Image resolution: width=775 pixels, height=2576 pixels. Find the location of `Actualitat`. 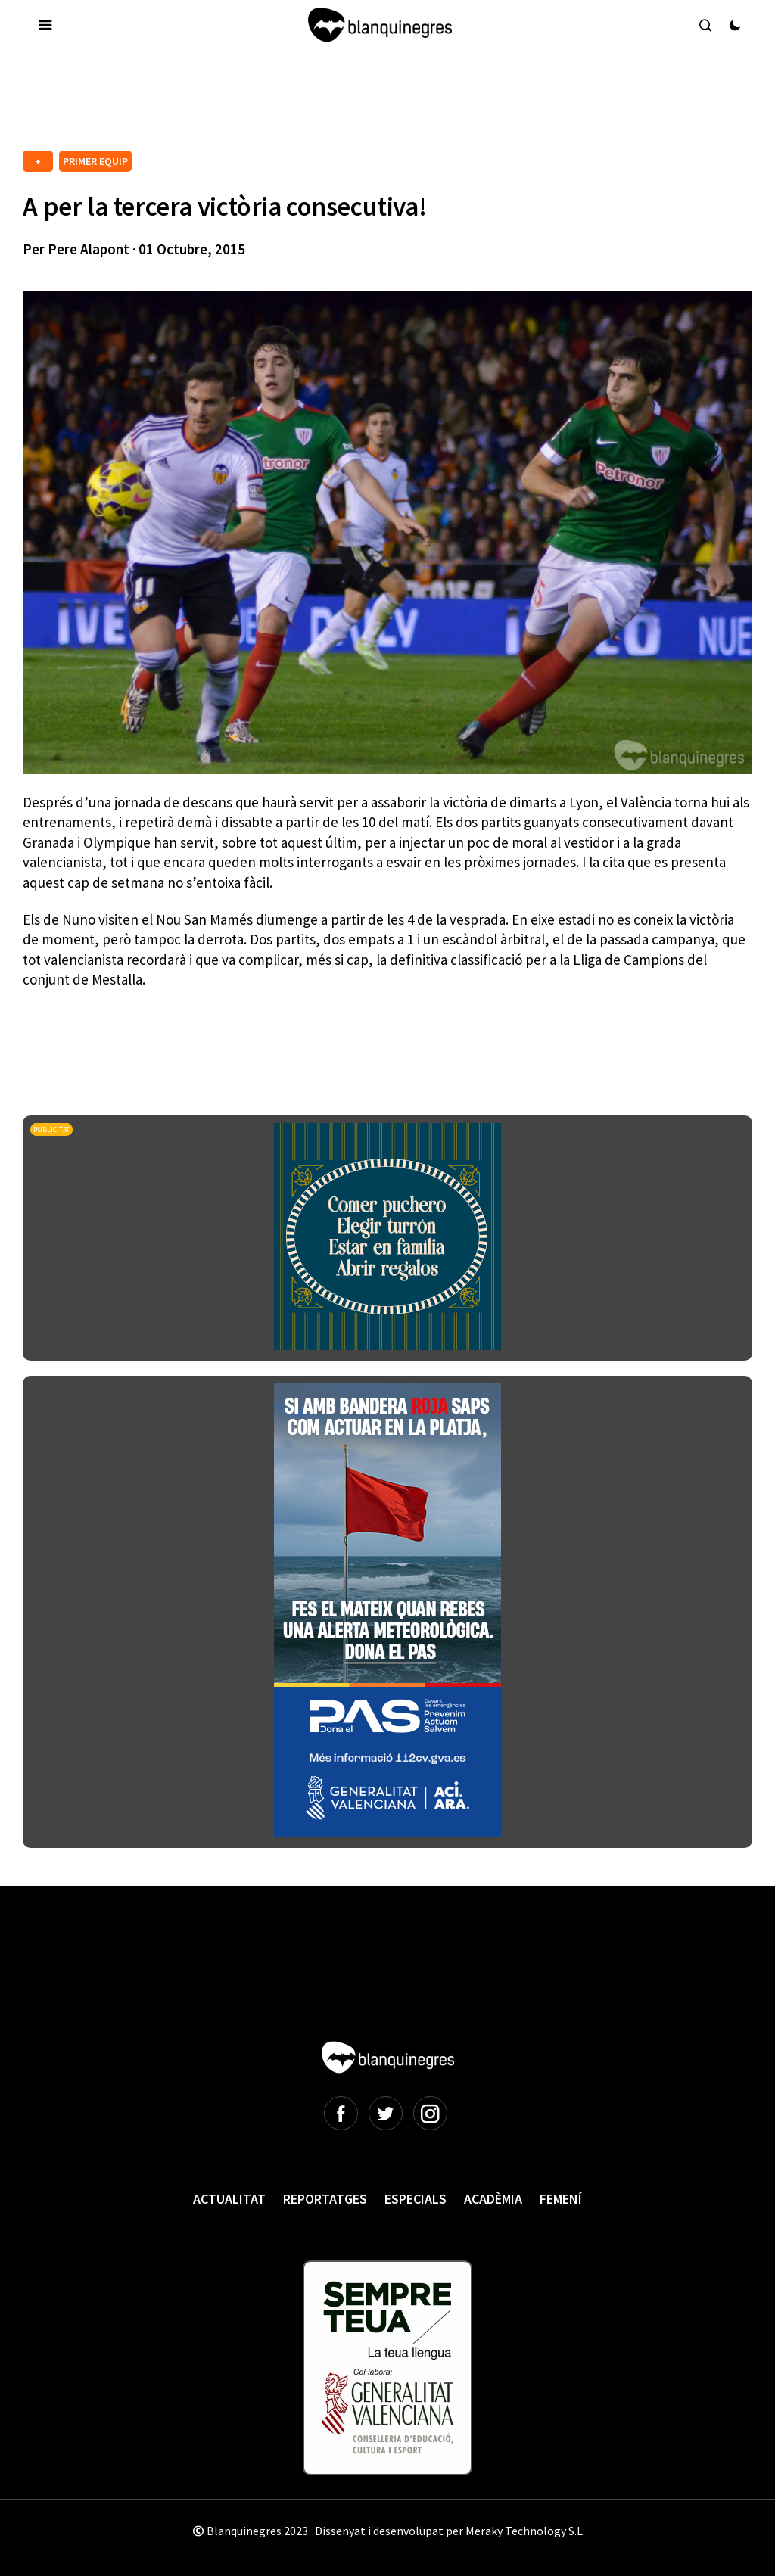

Actualitat is located at coordinates (229, 2198).